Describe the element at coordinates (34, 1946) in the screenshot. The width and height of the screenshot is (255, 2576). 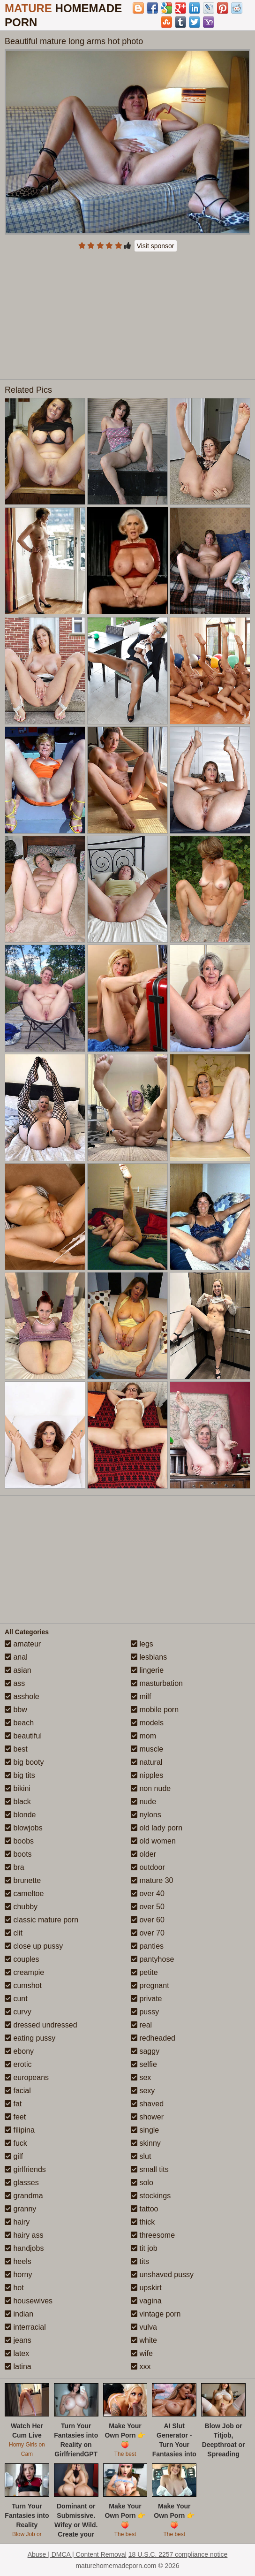
I see `close up pussy` at that location.